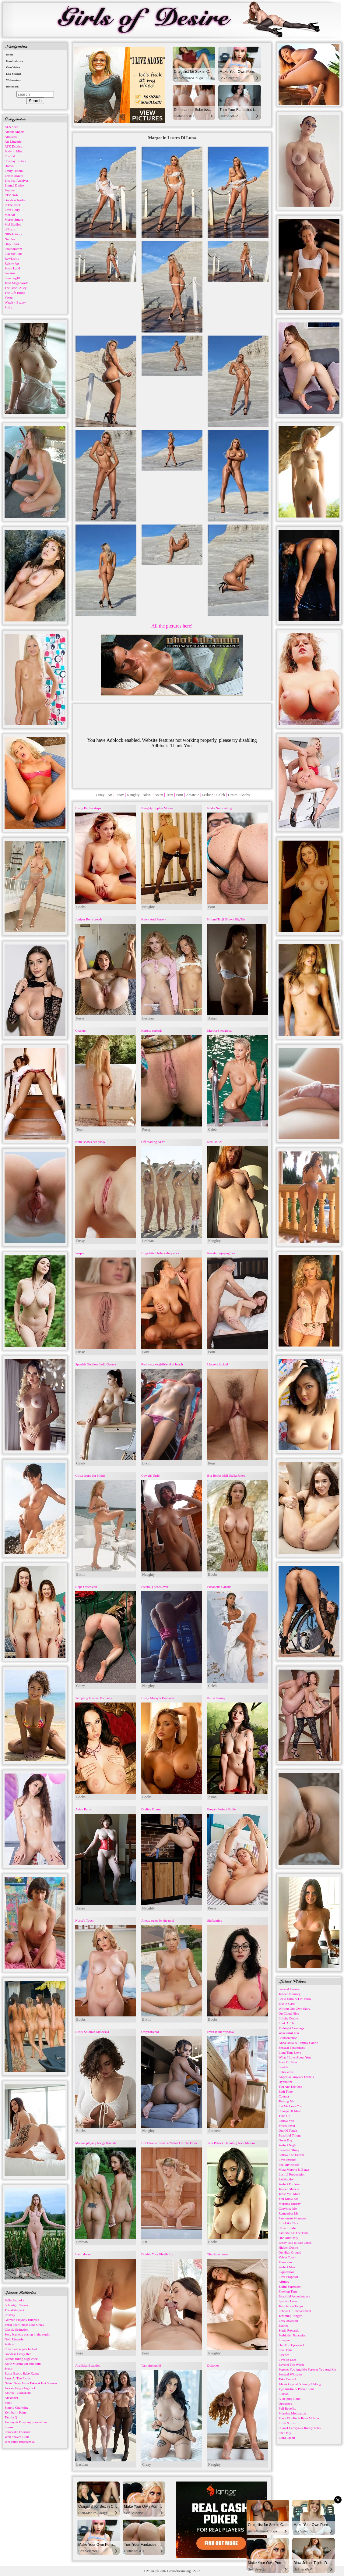  Describe the element at coordinates (17, 2432) in the screenshot. I see `Franceska Fournier` at that location.